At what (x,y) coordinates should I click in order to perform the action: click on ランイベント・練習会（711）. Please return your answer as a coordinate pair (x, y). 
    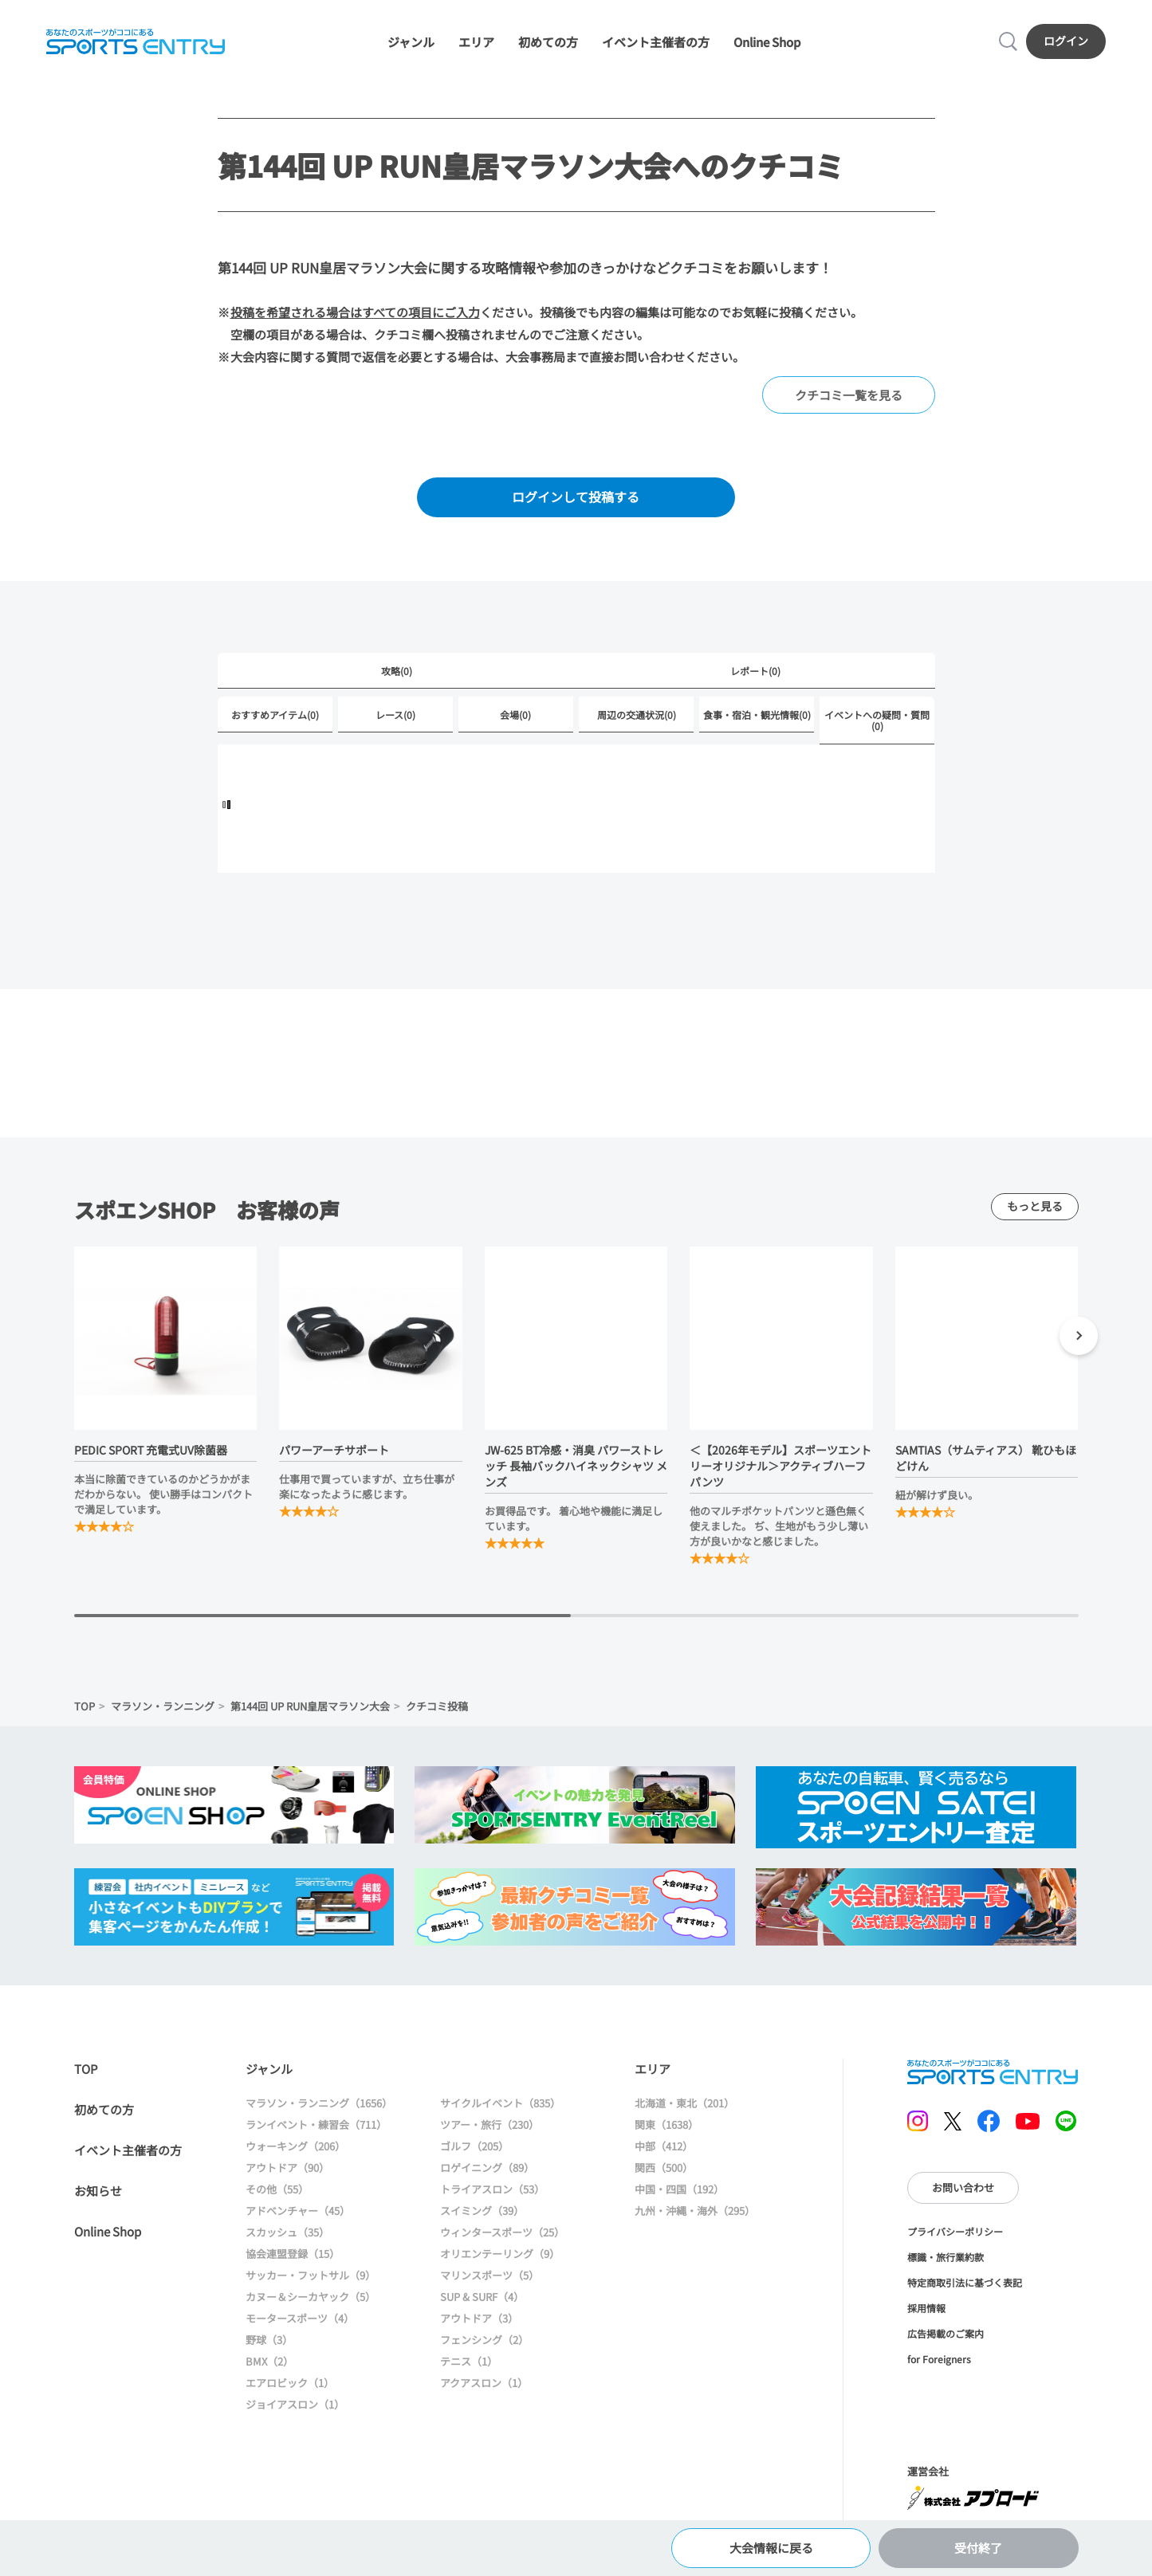
    Looking at the image, I should click on (316, 2124).